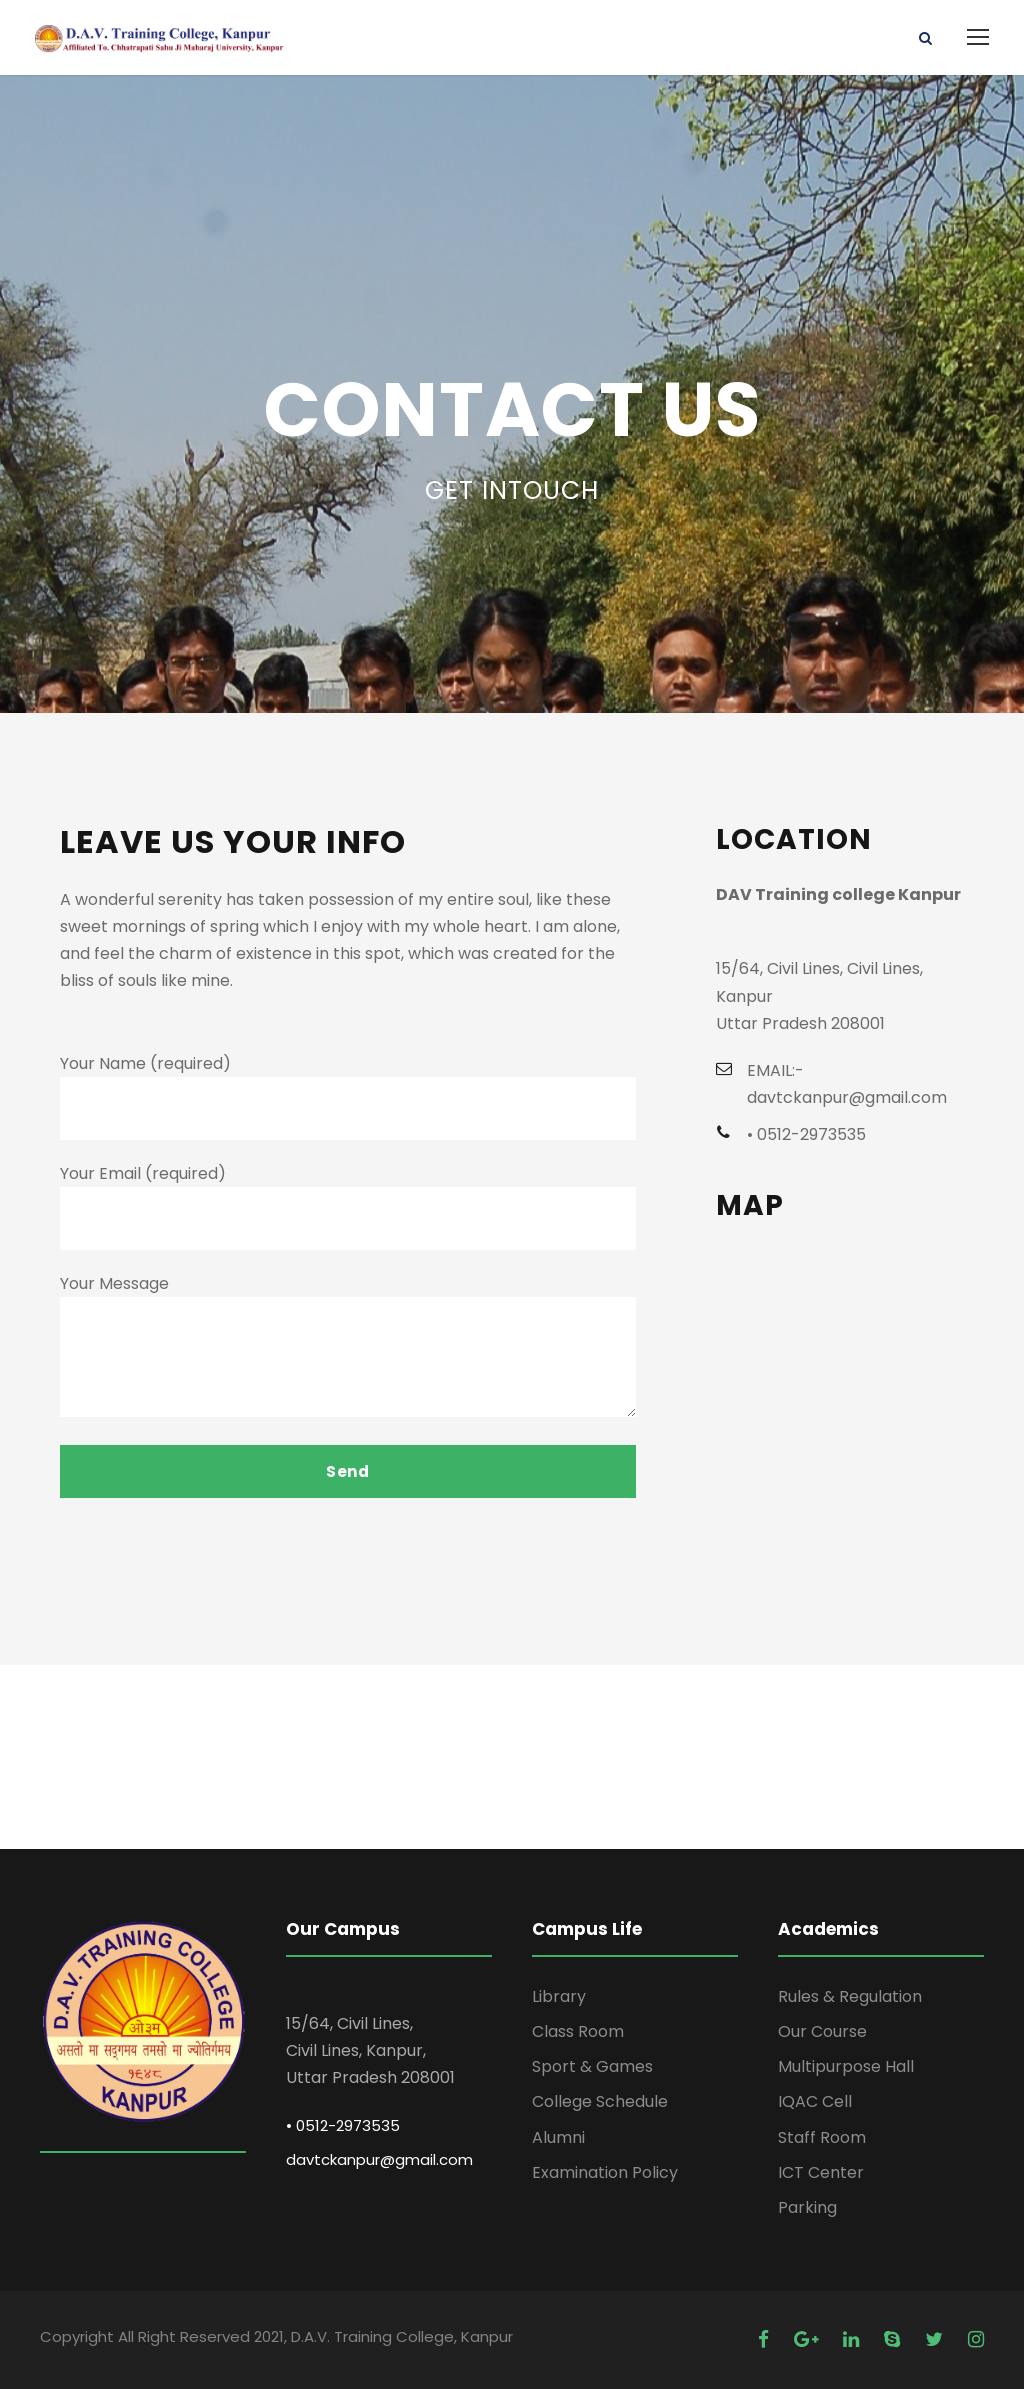 Image resolution: width=1024 pixels, height=2389 pixels. I want to click on Examination Policy, so click(605, 2172).